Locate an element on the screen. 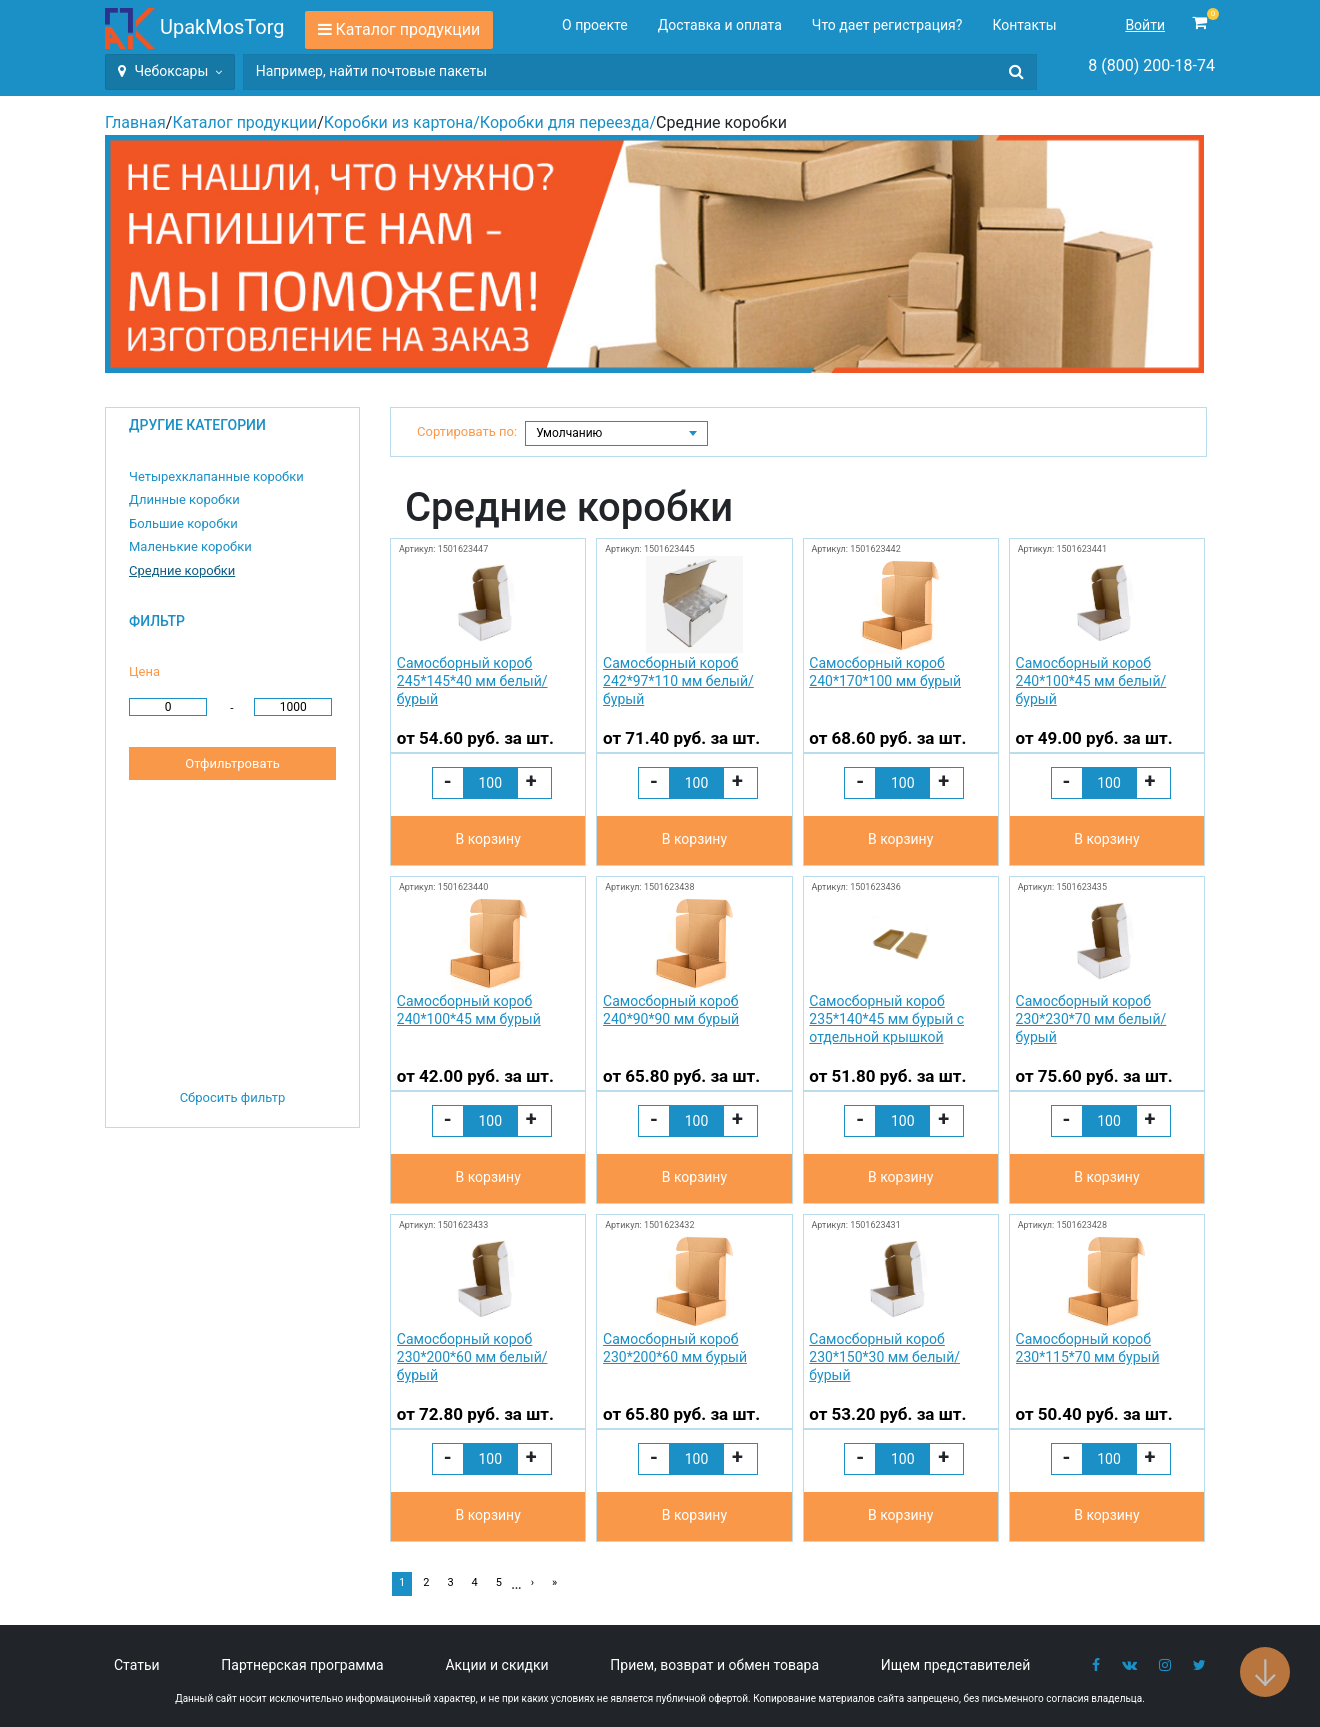 The height and width of the screenshot is (1727, 1320). Коробки из картона is located at coordinates (398, 122).